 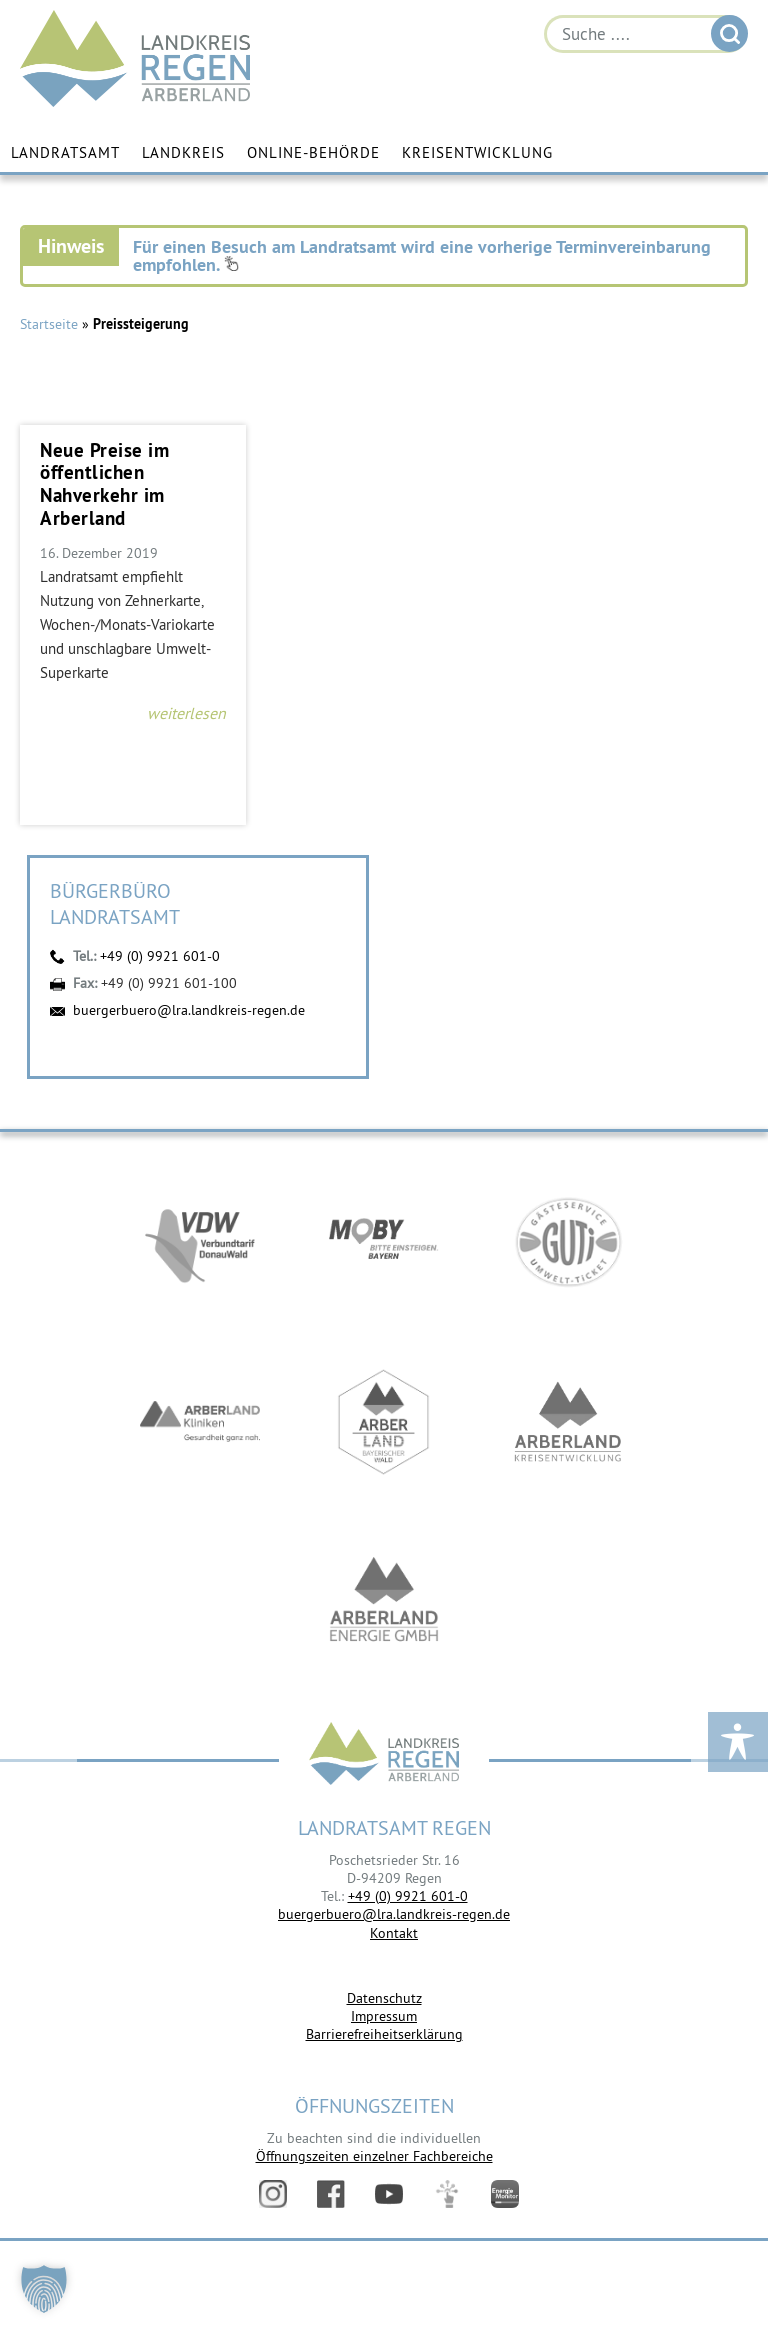 I want to click on Landkreis, so click(x=183, y=152).